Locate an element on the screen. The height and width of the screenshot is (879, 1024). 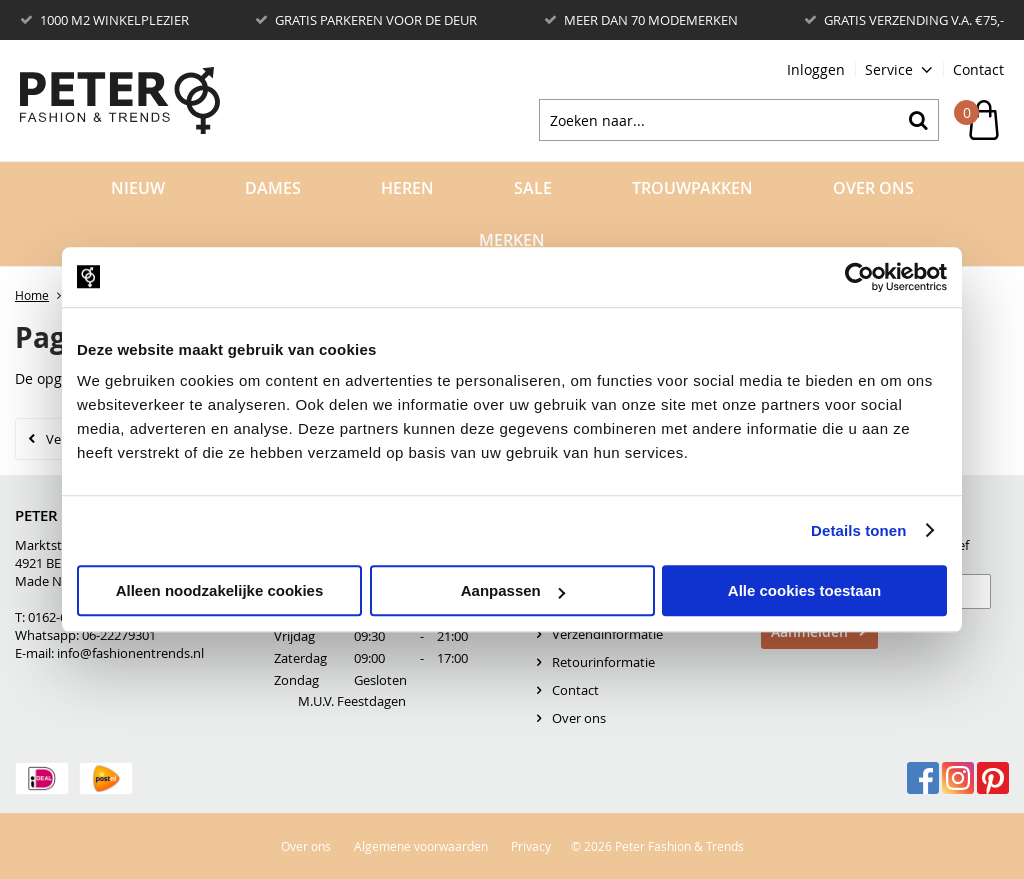
Nieuw is located at coordinates (138, 188).